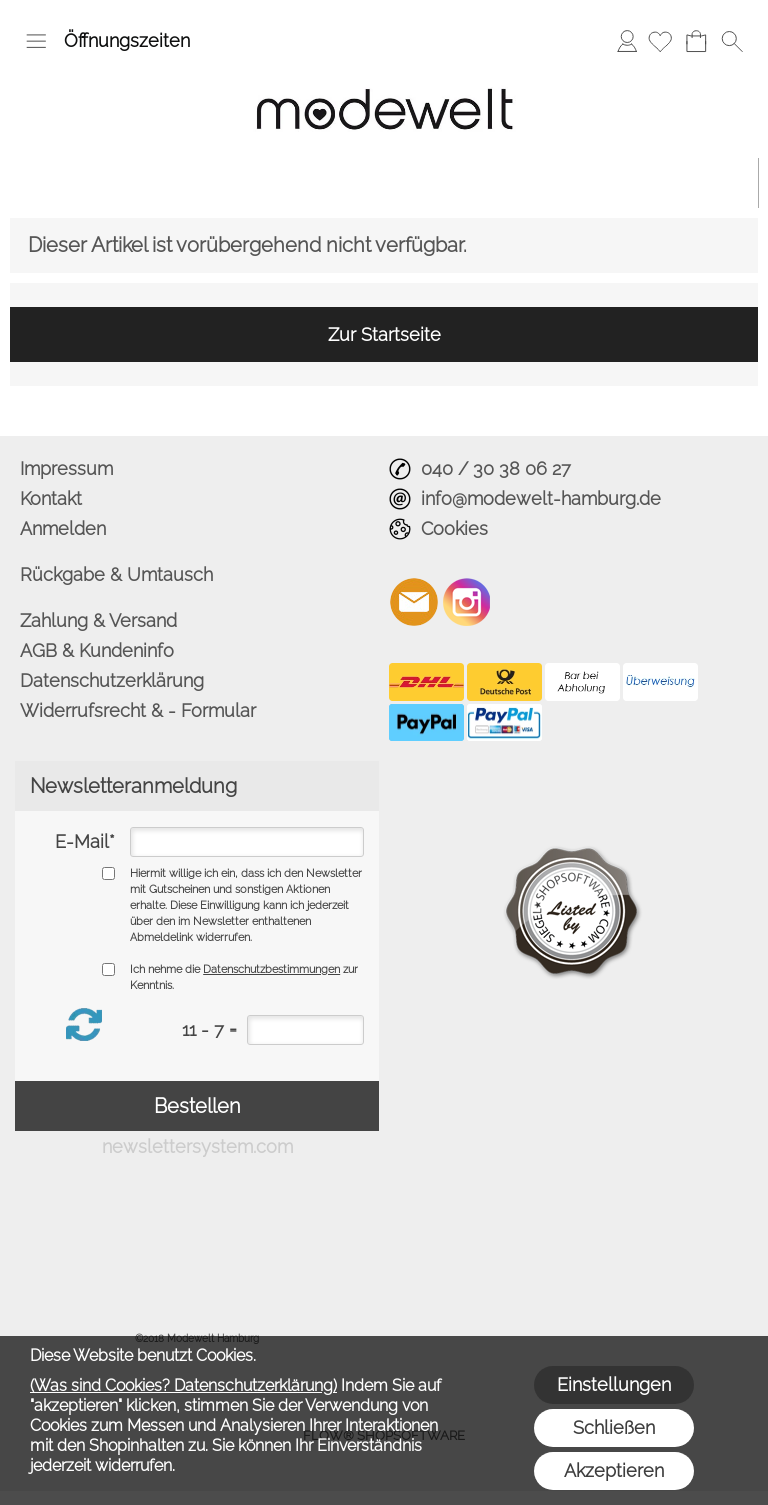 This screenshot has height=1505, width=768. I want to click on [mail to info@modewelt-hamburg.de], so click(414, 602).